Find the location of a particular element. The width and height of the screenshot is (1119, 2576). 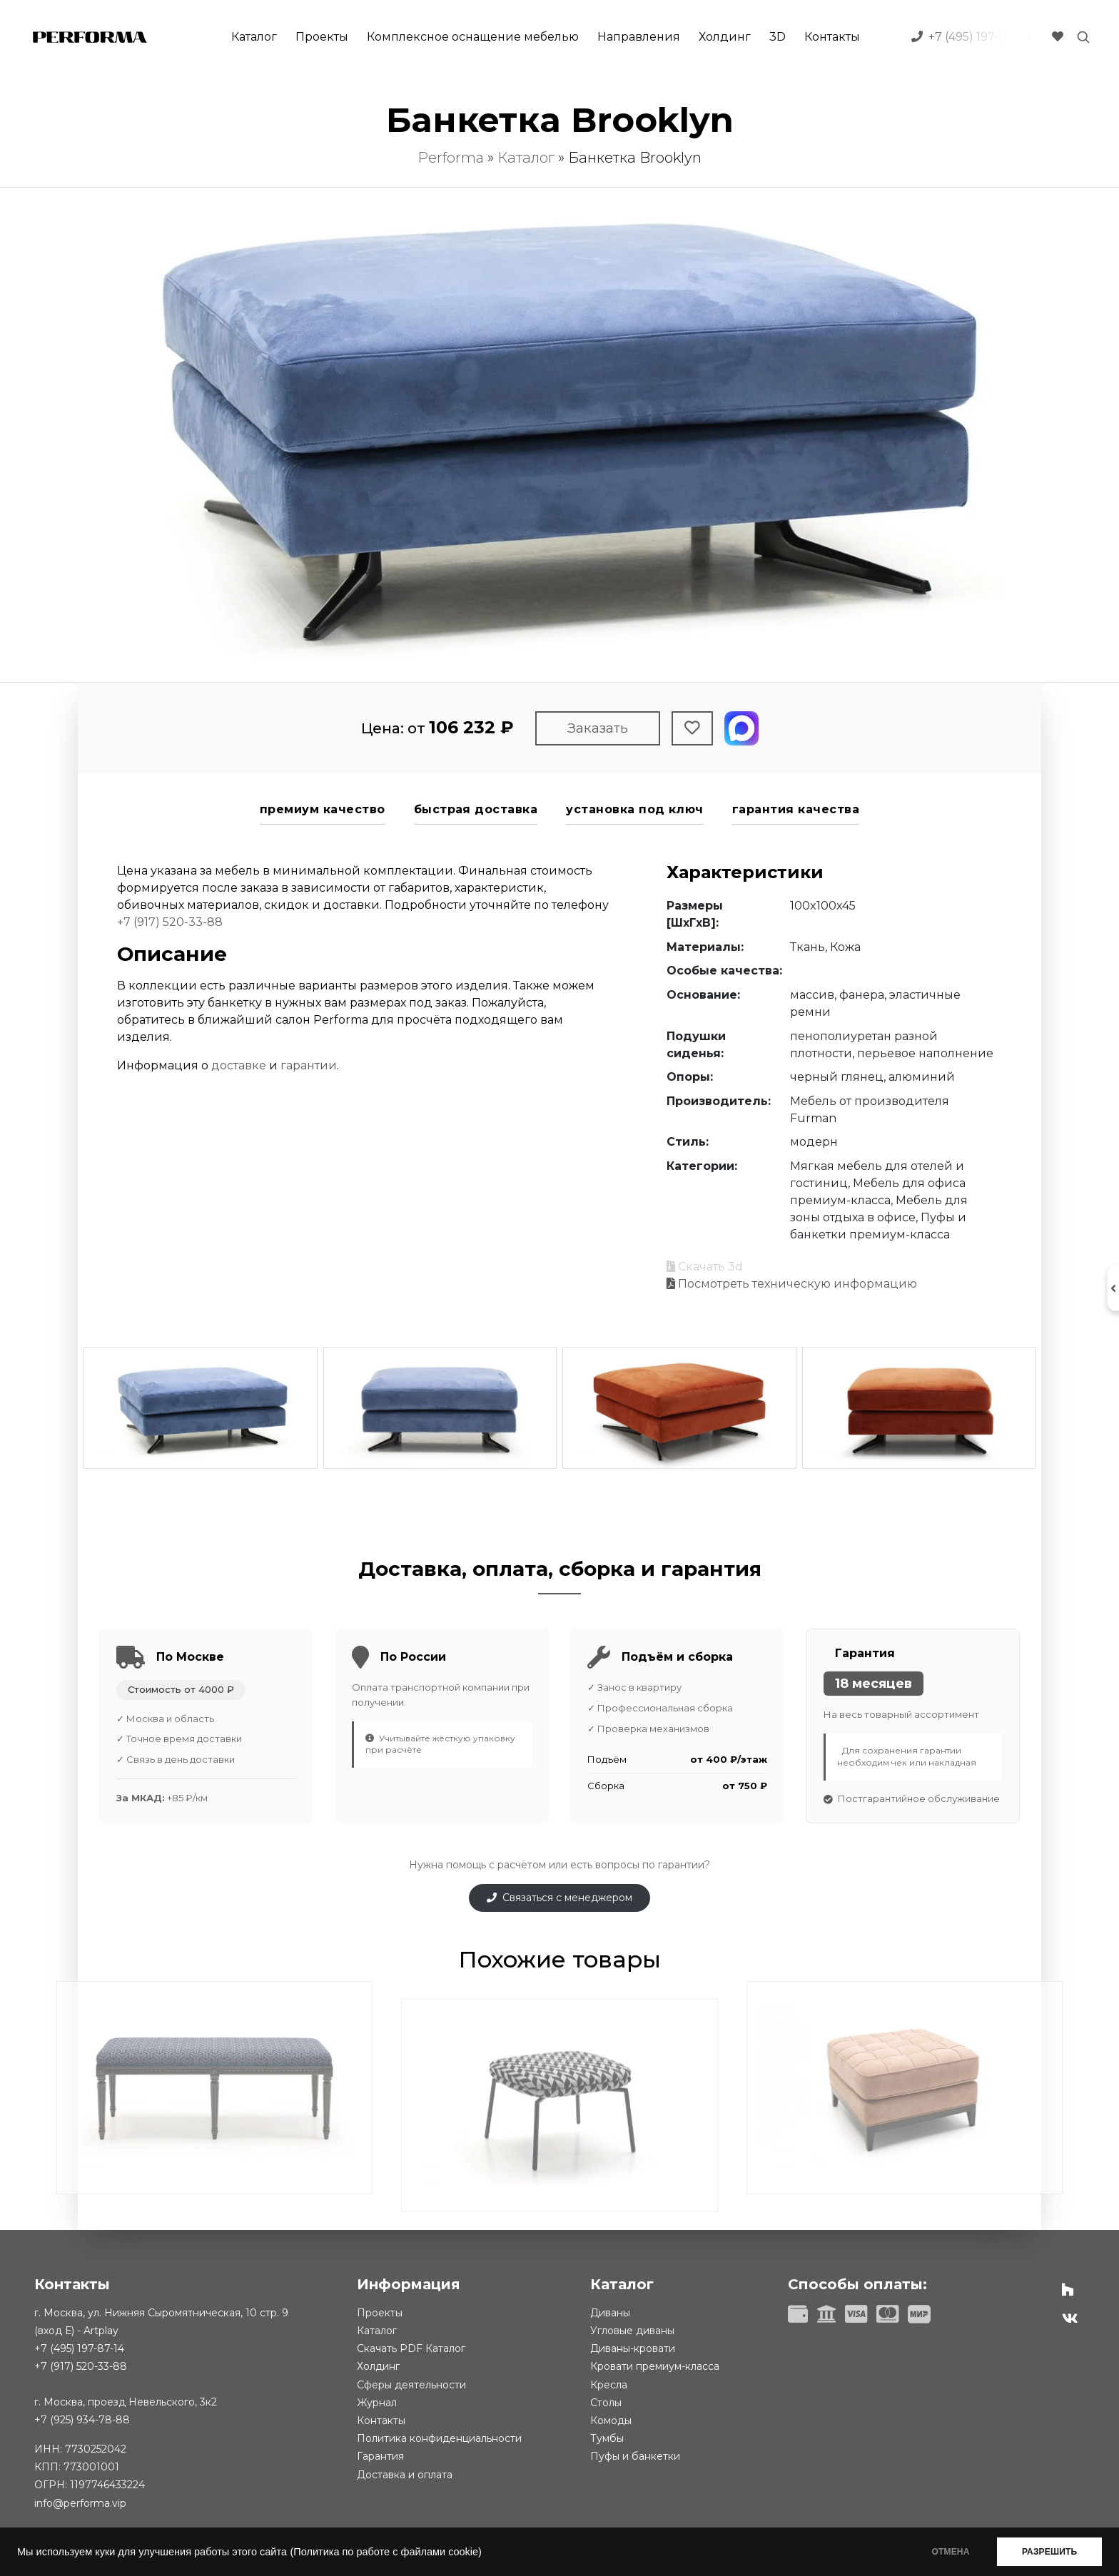

Столы is located at coordinates (606, 2402).